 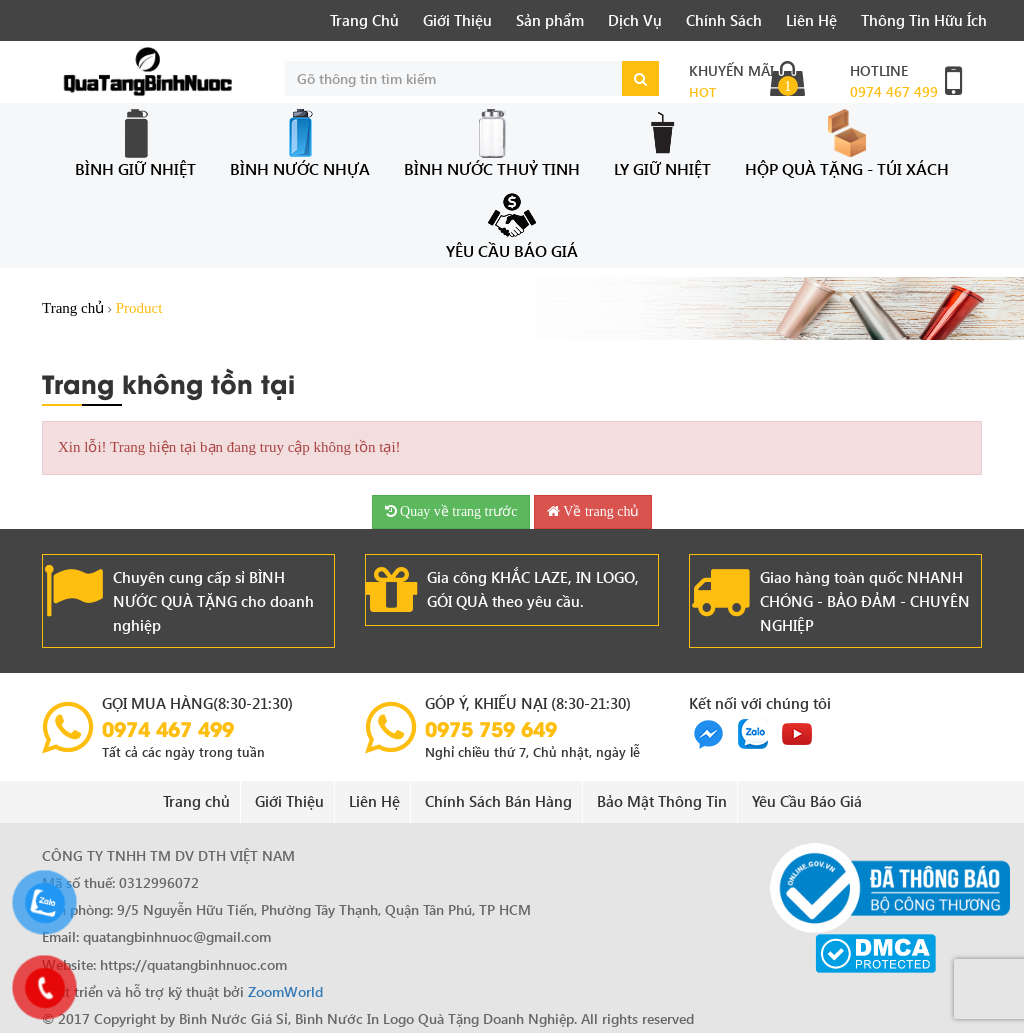 I want to click on Quay về trang trước, so click(x=451, y=511).